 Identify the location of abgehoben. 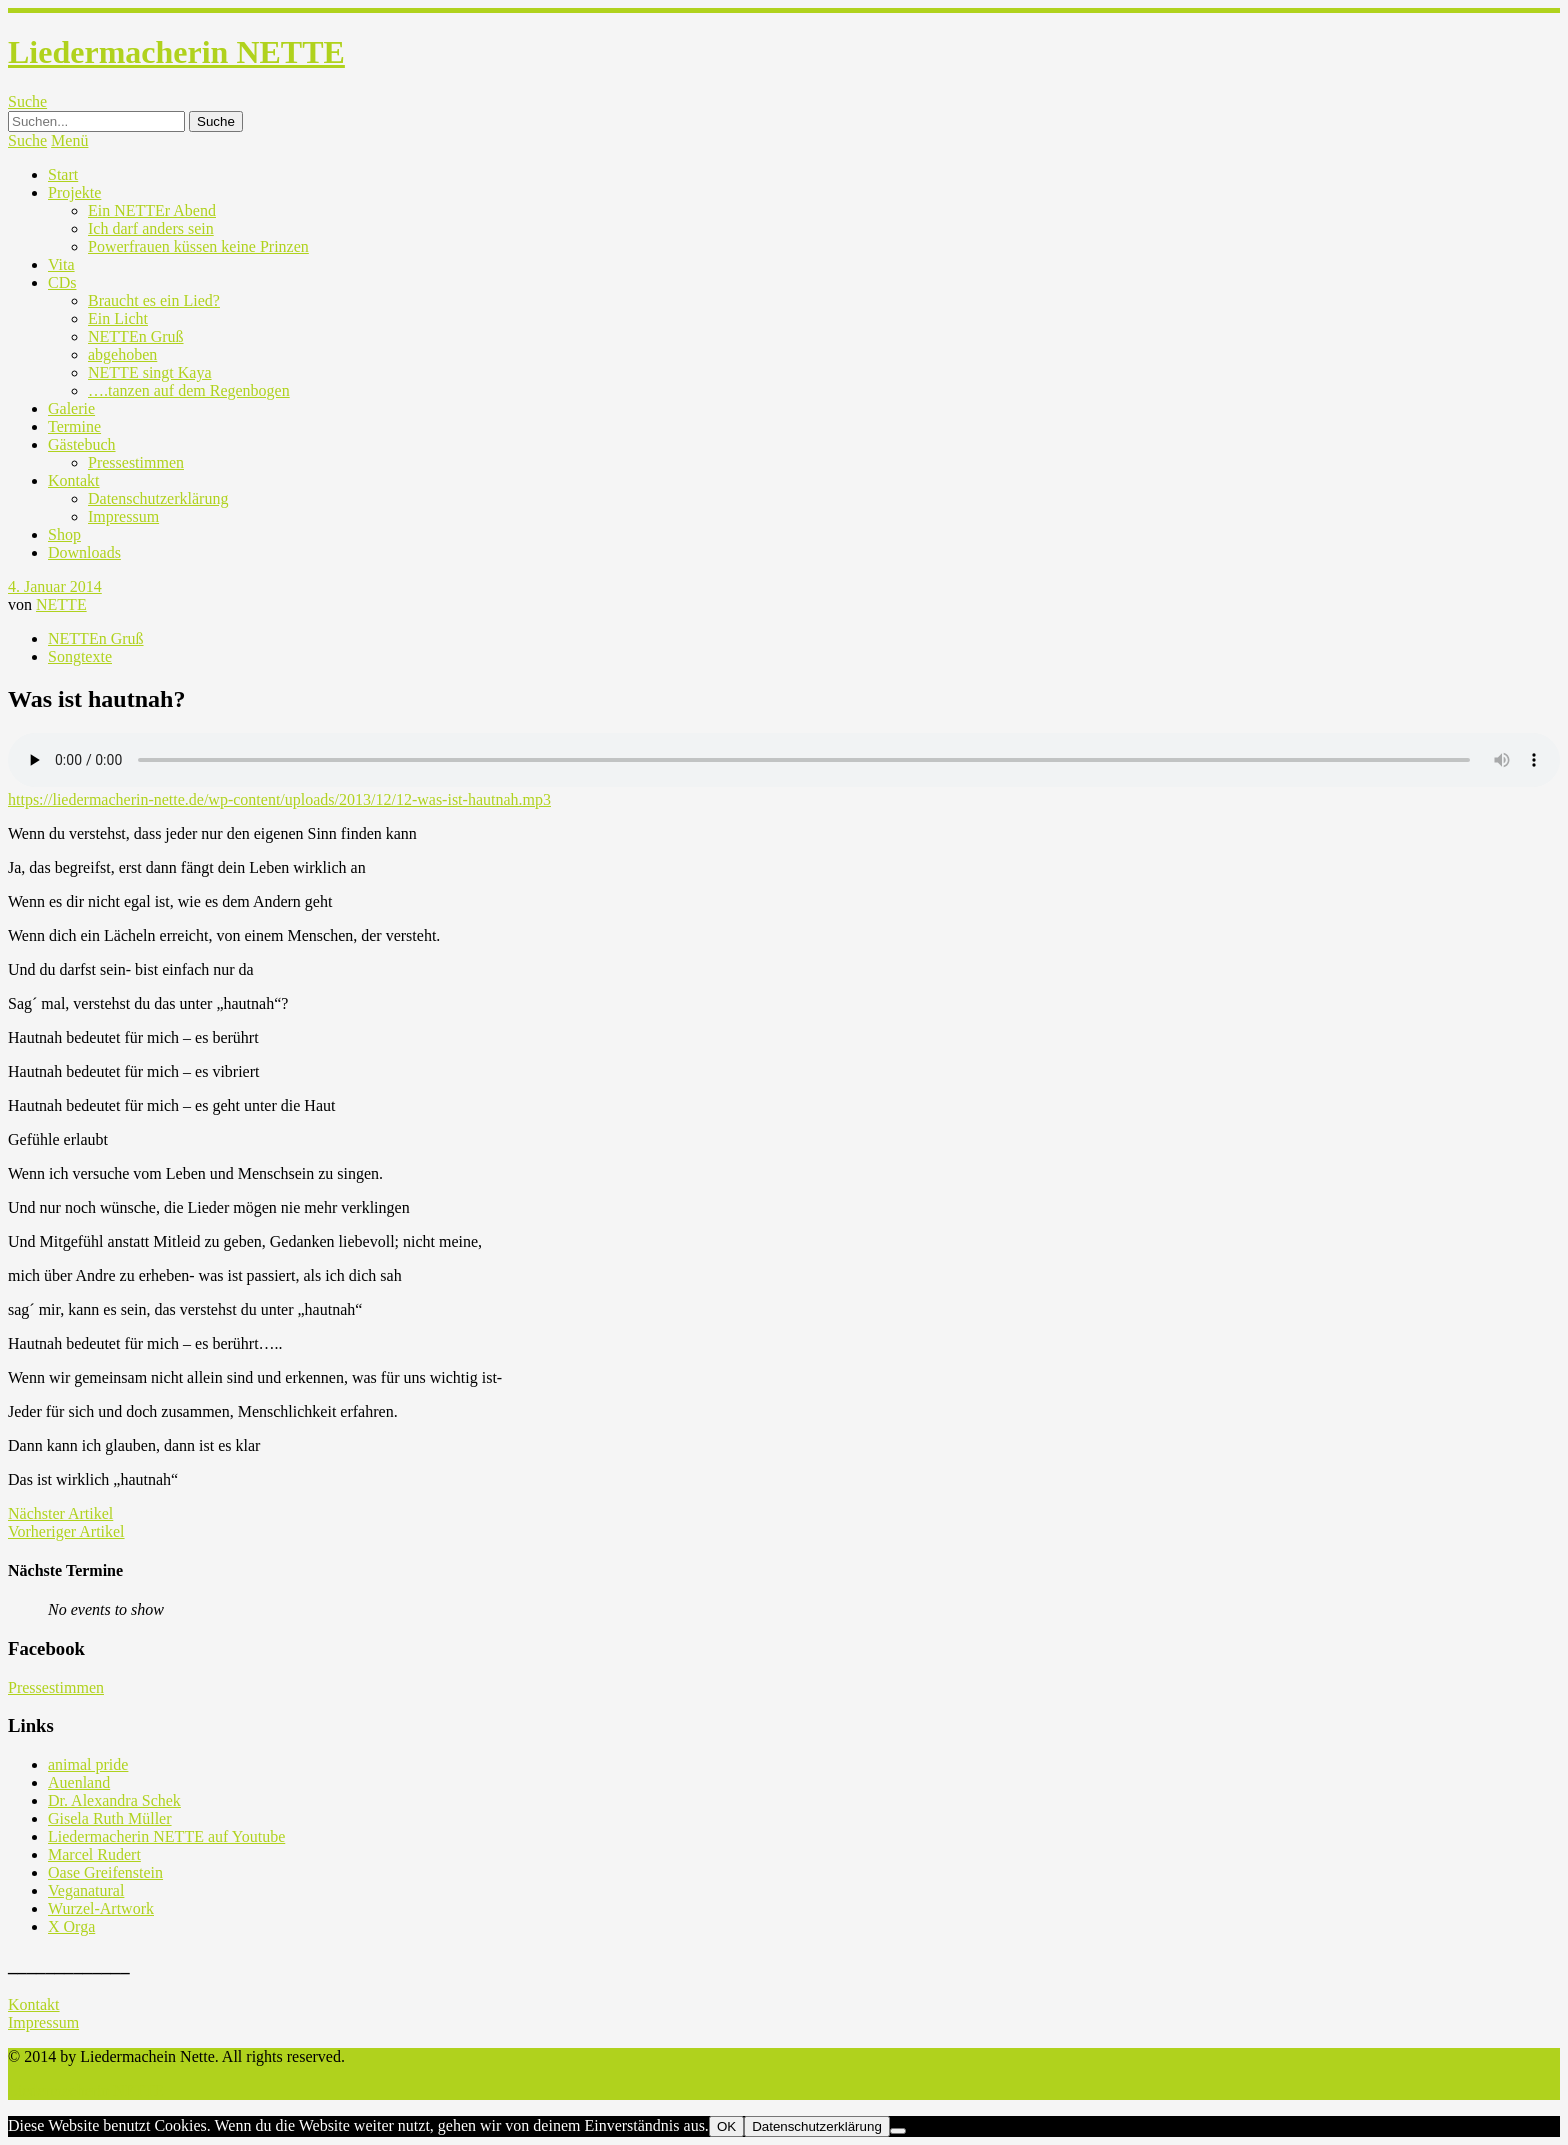
(122, 354).